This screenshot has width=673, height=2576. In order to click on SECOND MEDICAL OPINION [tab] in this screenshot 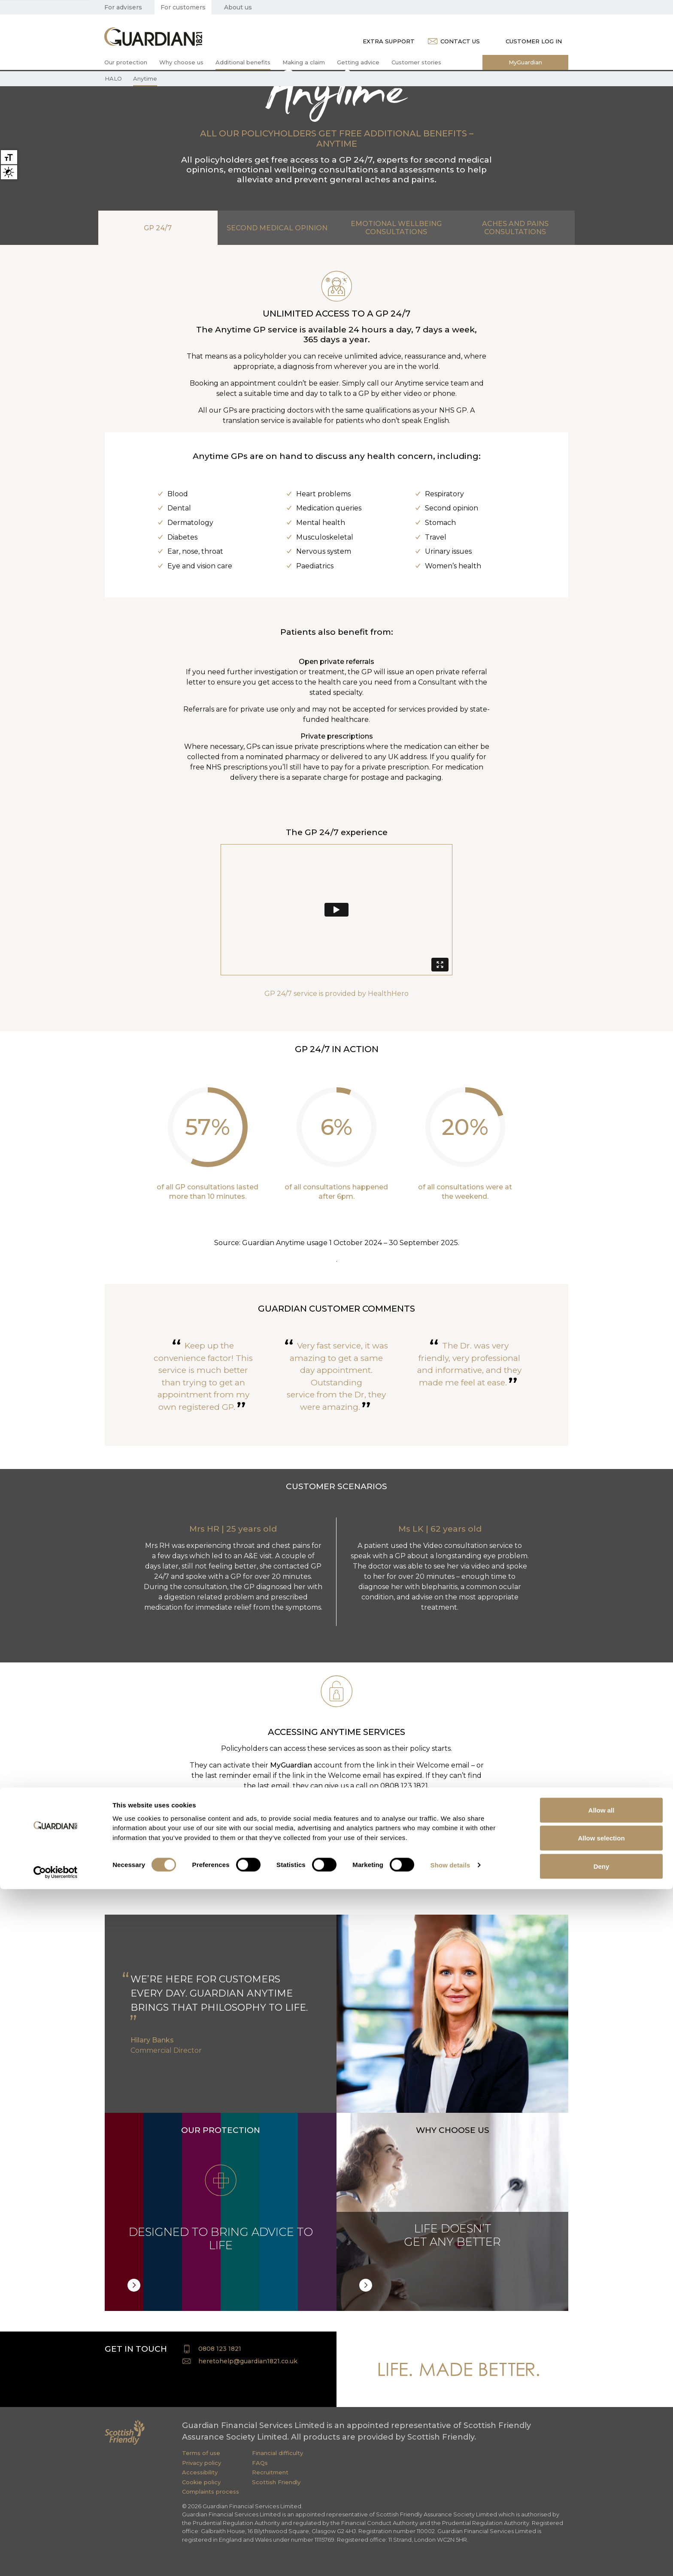, I will do `click(277, 228)`.